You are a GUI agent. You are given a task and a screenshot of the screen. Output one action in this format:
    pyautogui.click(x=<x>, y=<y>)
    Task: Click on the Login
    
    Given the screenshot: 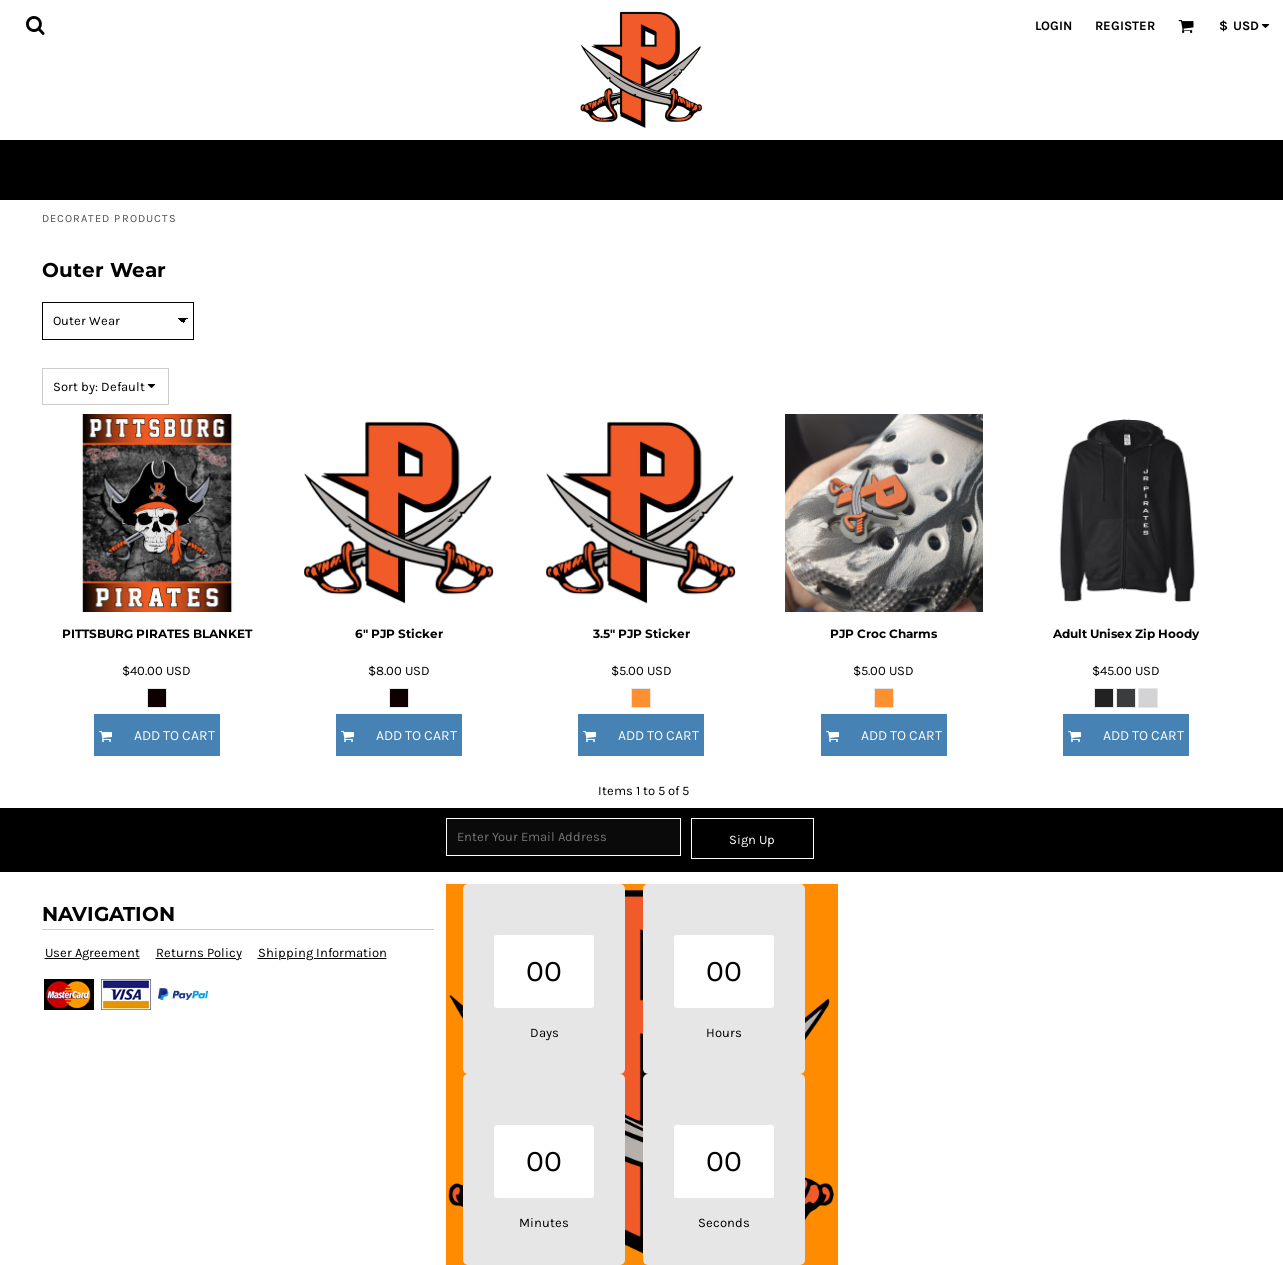 What is the action you would take?
    pyautogui.click(x=1053, y=25)
    